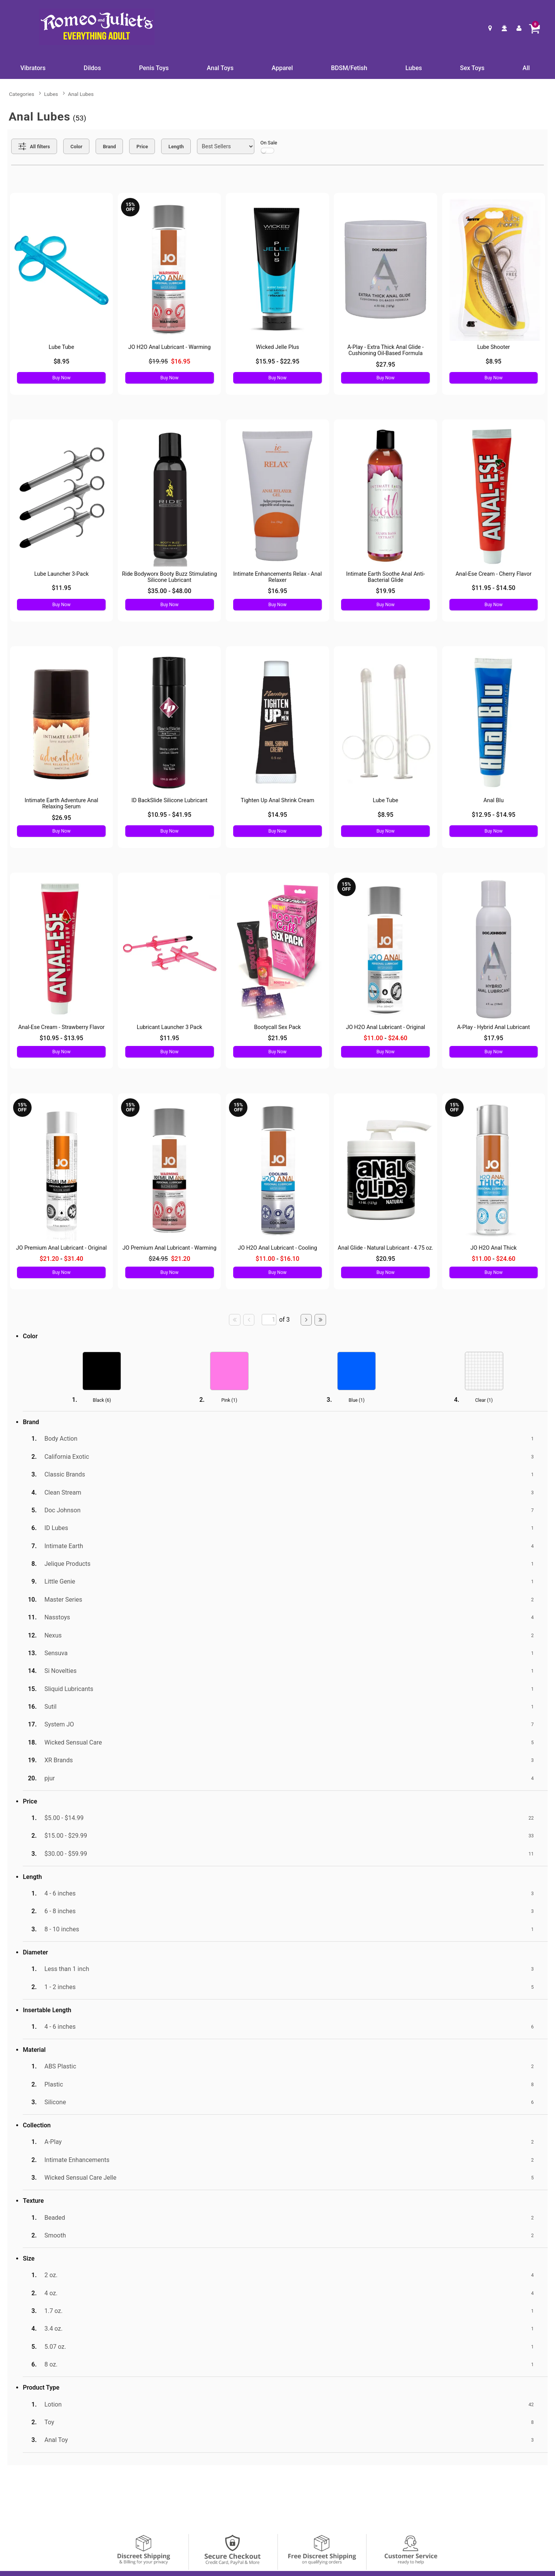 The width and height of the screenshot is (555, 2576). I want to click on A-Play - Extra Thick Anal Glide - Cushioning Oil-Based Formula, so click(385, 350).